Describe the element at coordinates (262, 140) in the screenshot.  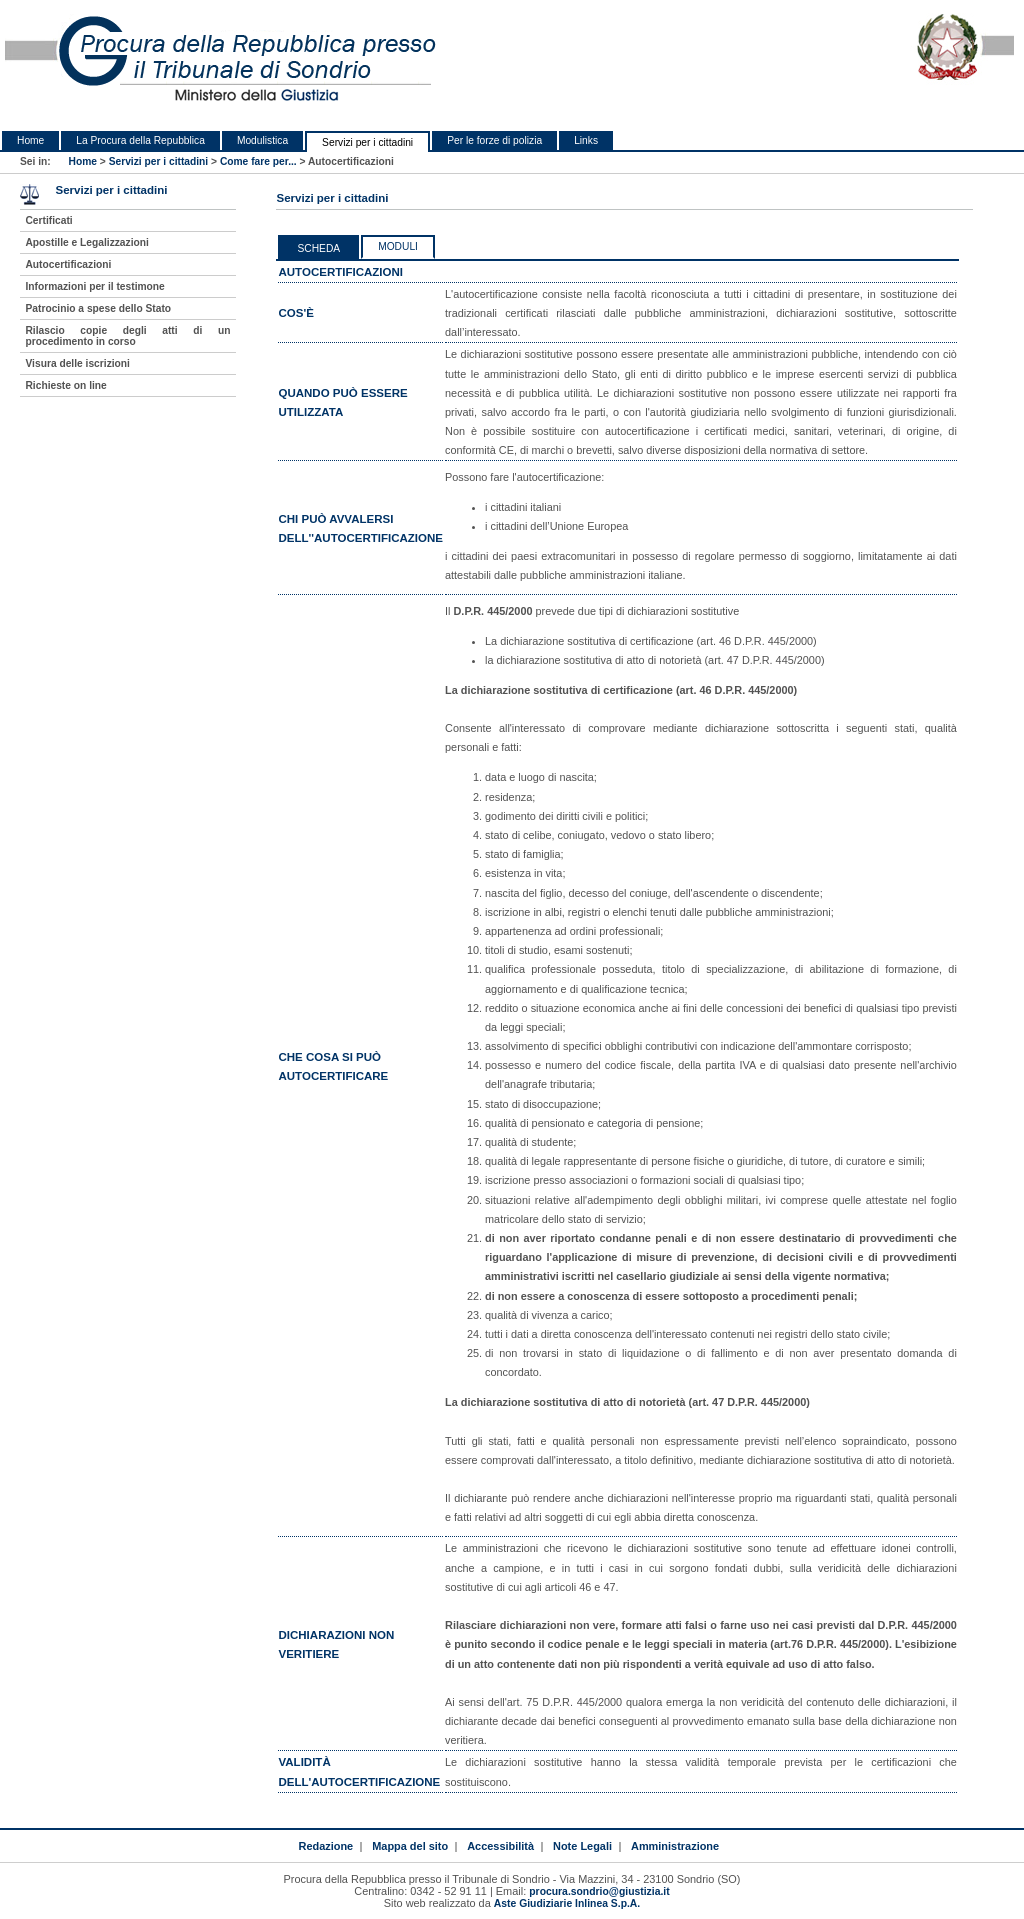
I see `Modulistica` at that location.